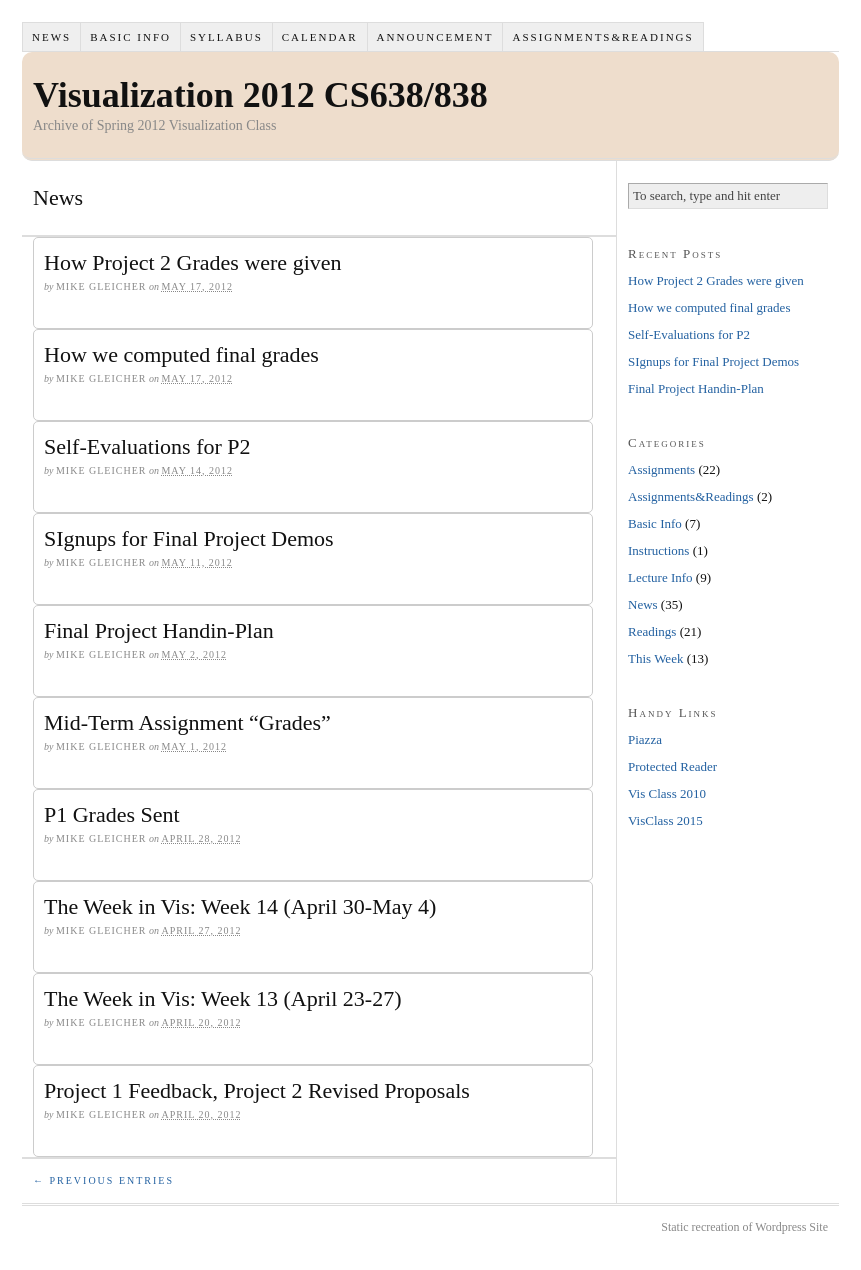 The height and width of the screenshot is (1270, 861). I want to click on Calendar, so click(320, 37).